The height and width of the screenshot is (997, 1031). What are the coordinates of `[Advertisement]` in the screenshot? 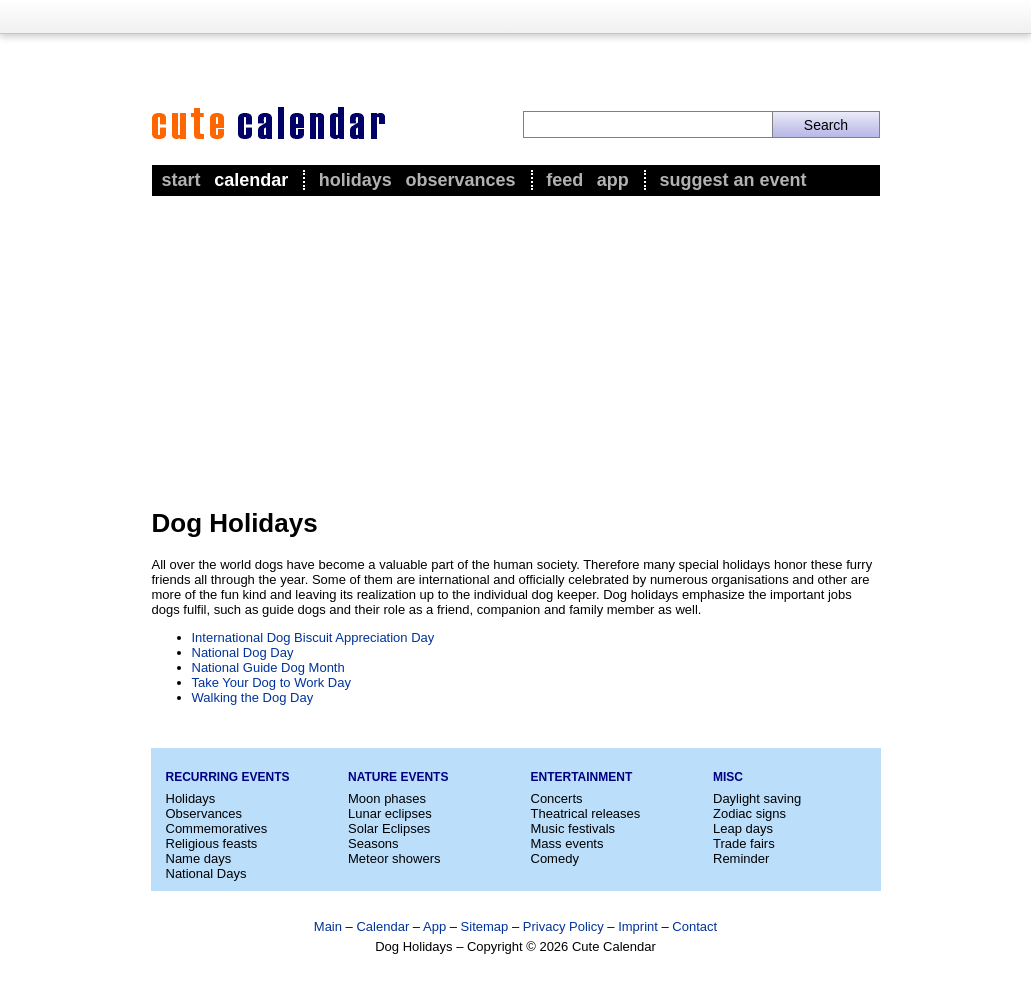 It's located at (516, 351).